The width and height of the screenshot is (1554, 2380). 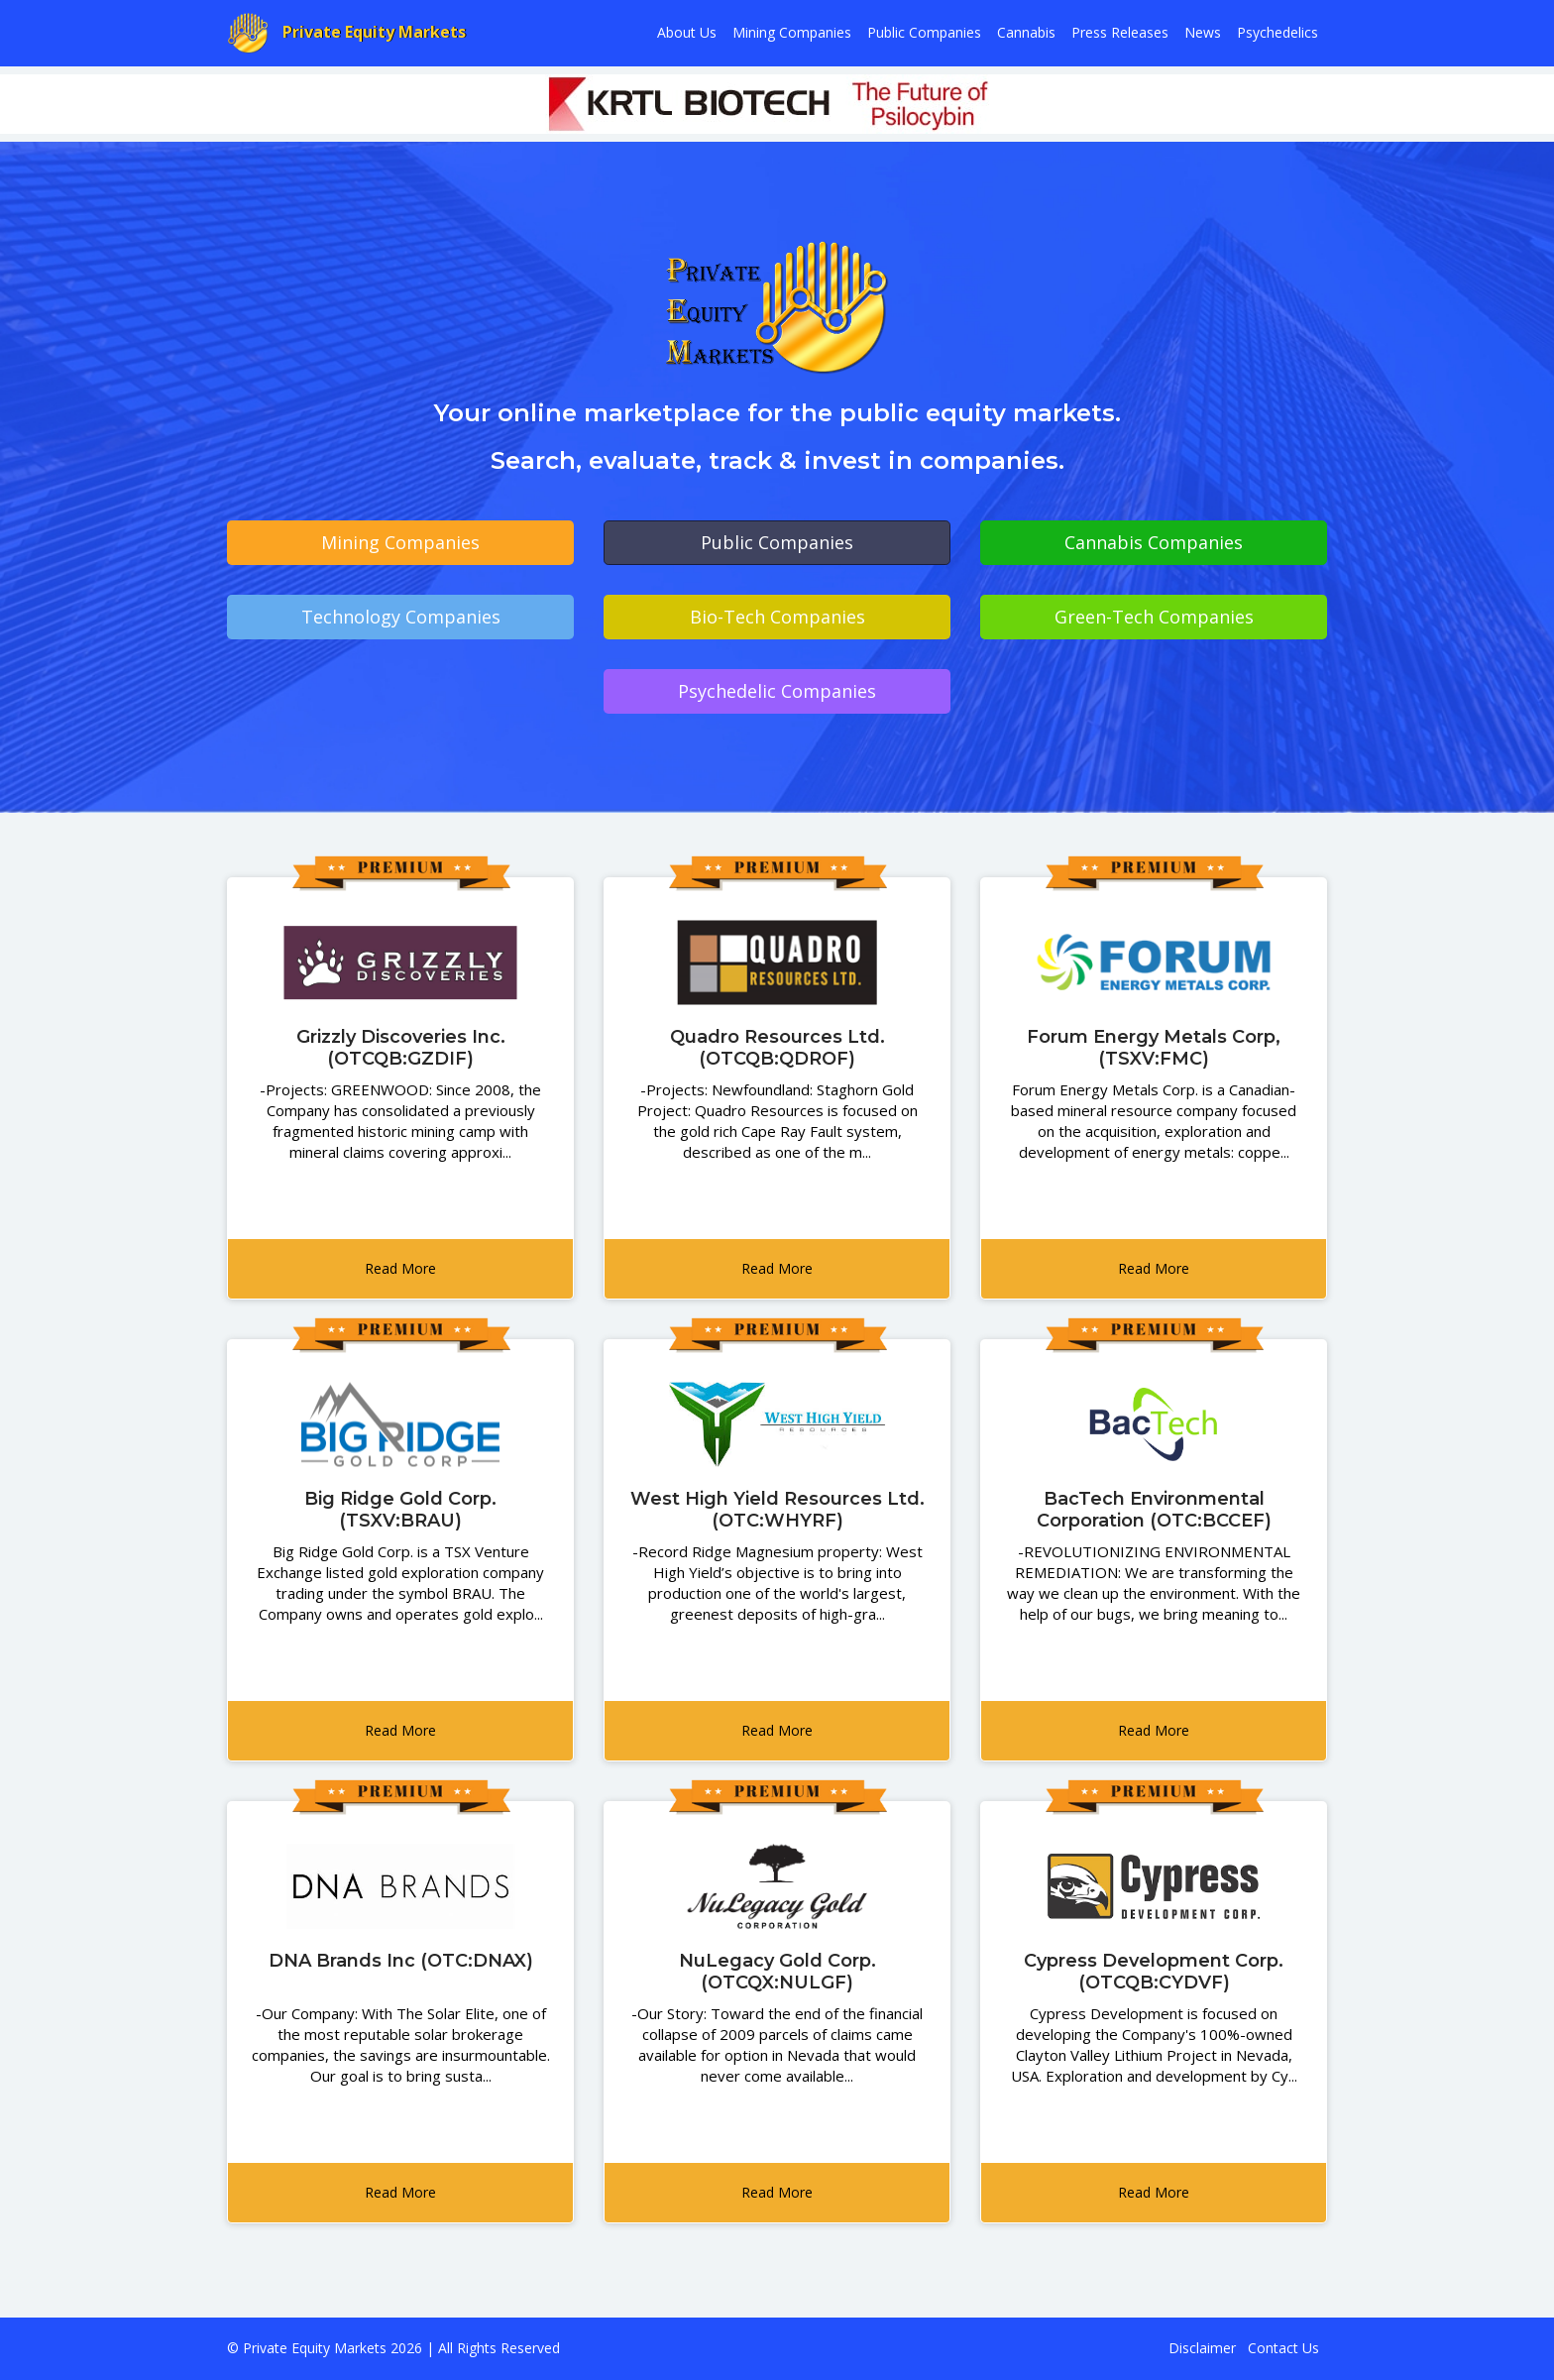 What do you see at coordinates (1026, 32) in the screenshot?
I see `Cannabis` at bounding box center [1026, 32].